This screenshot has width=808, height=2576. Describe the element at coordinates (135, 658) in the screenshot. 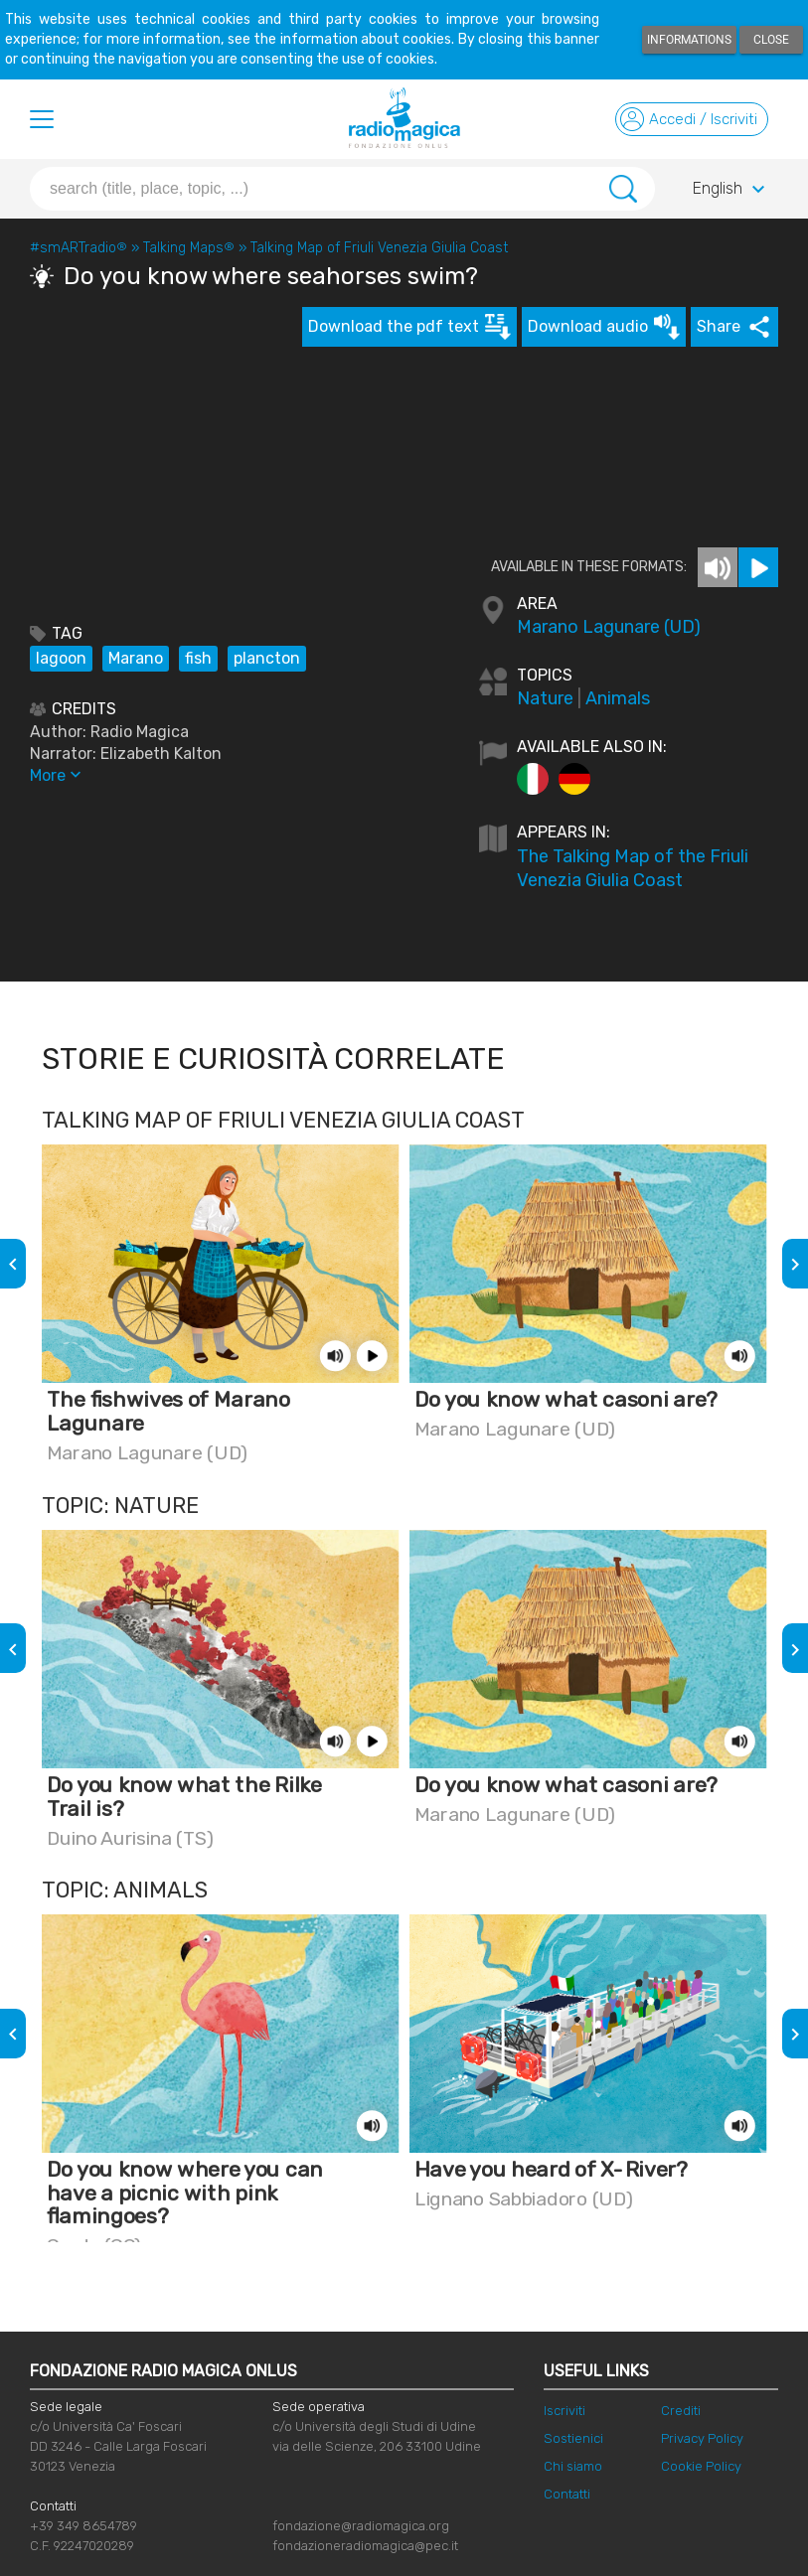

I see `Marano` at that location.